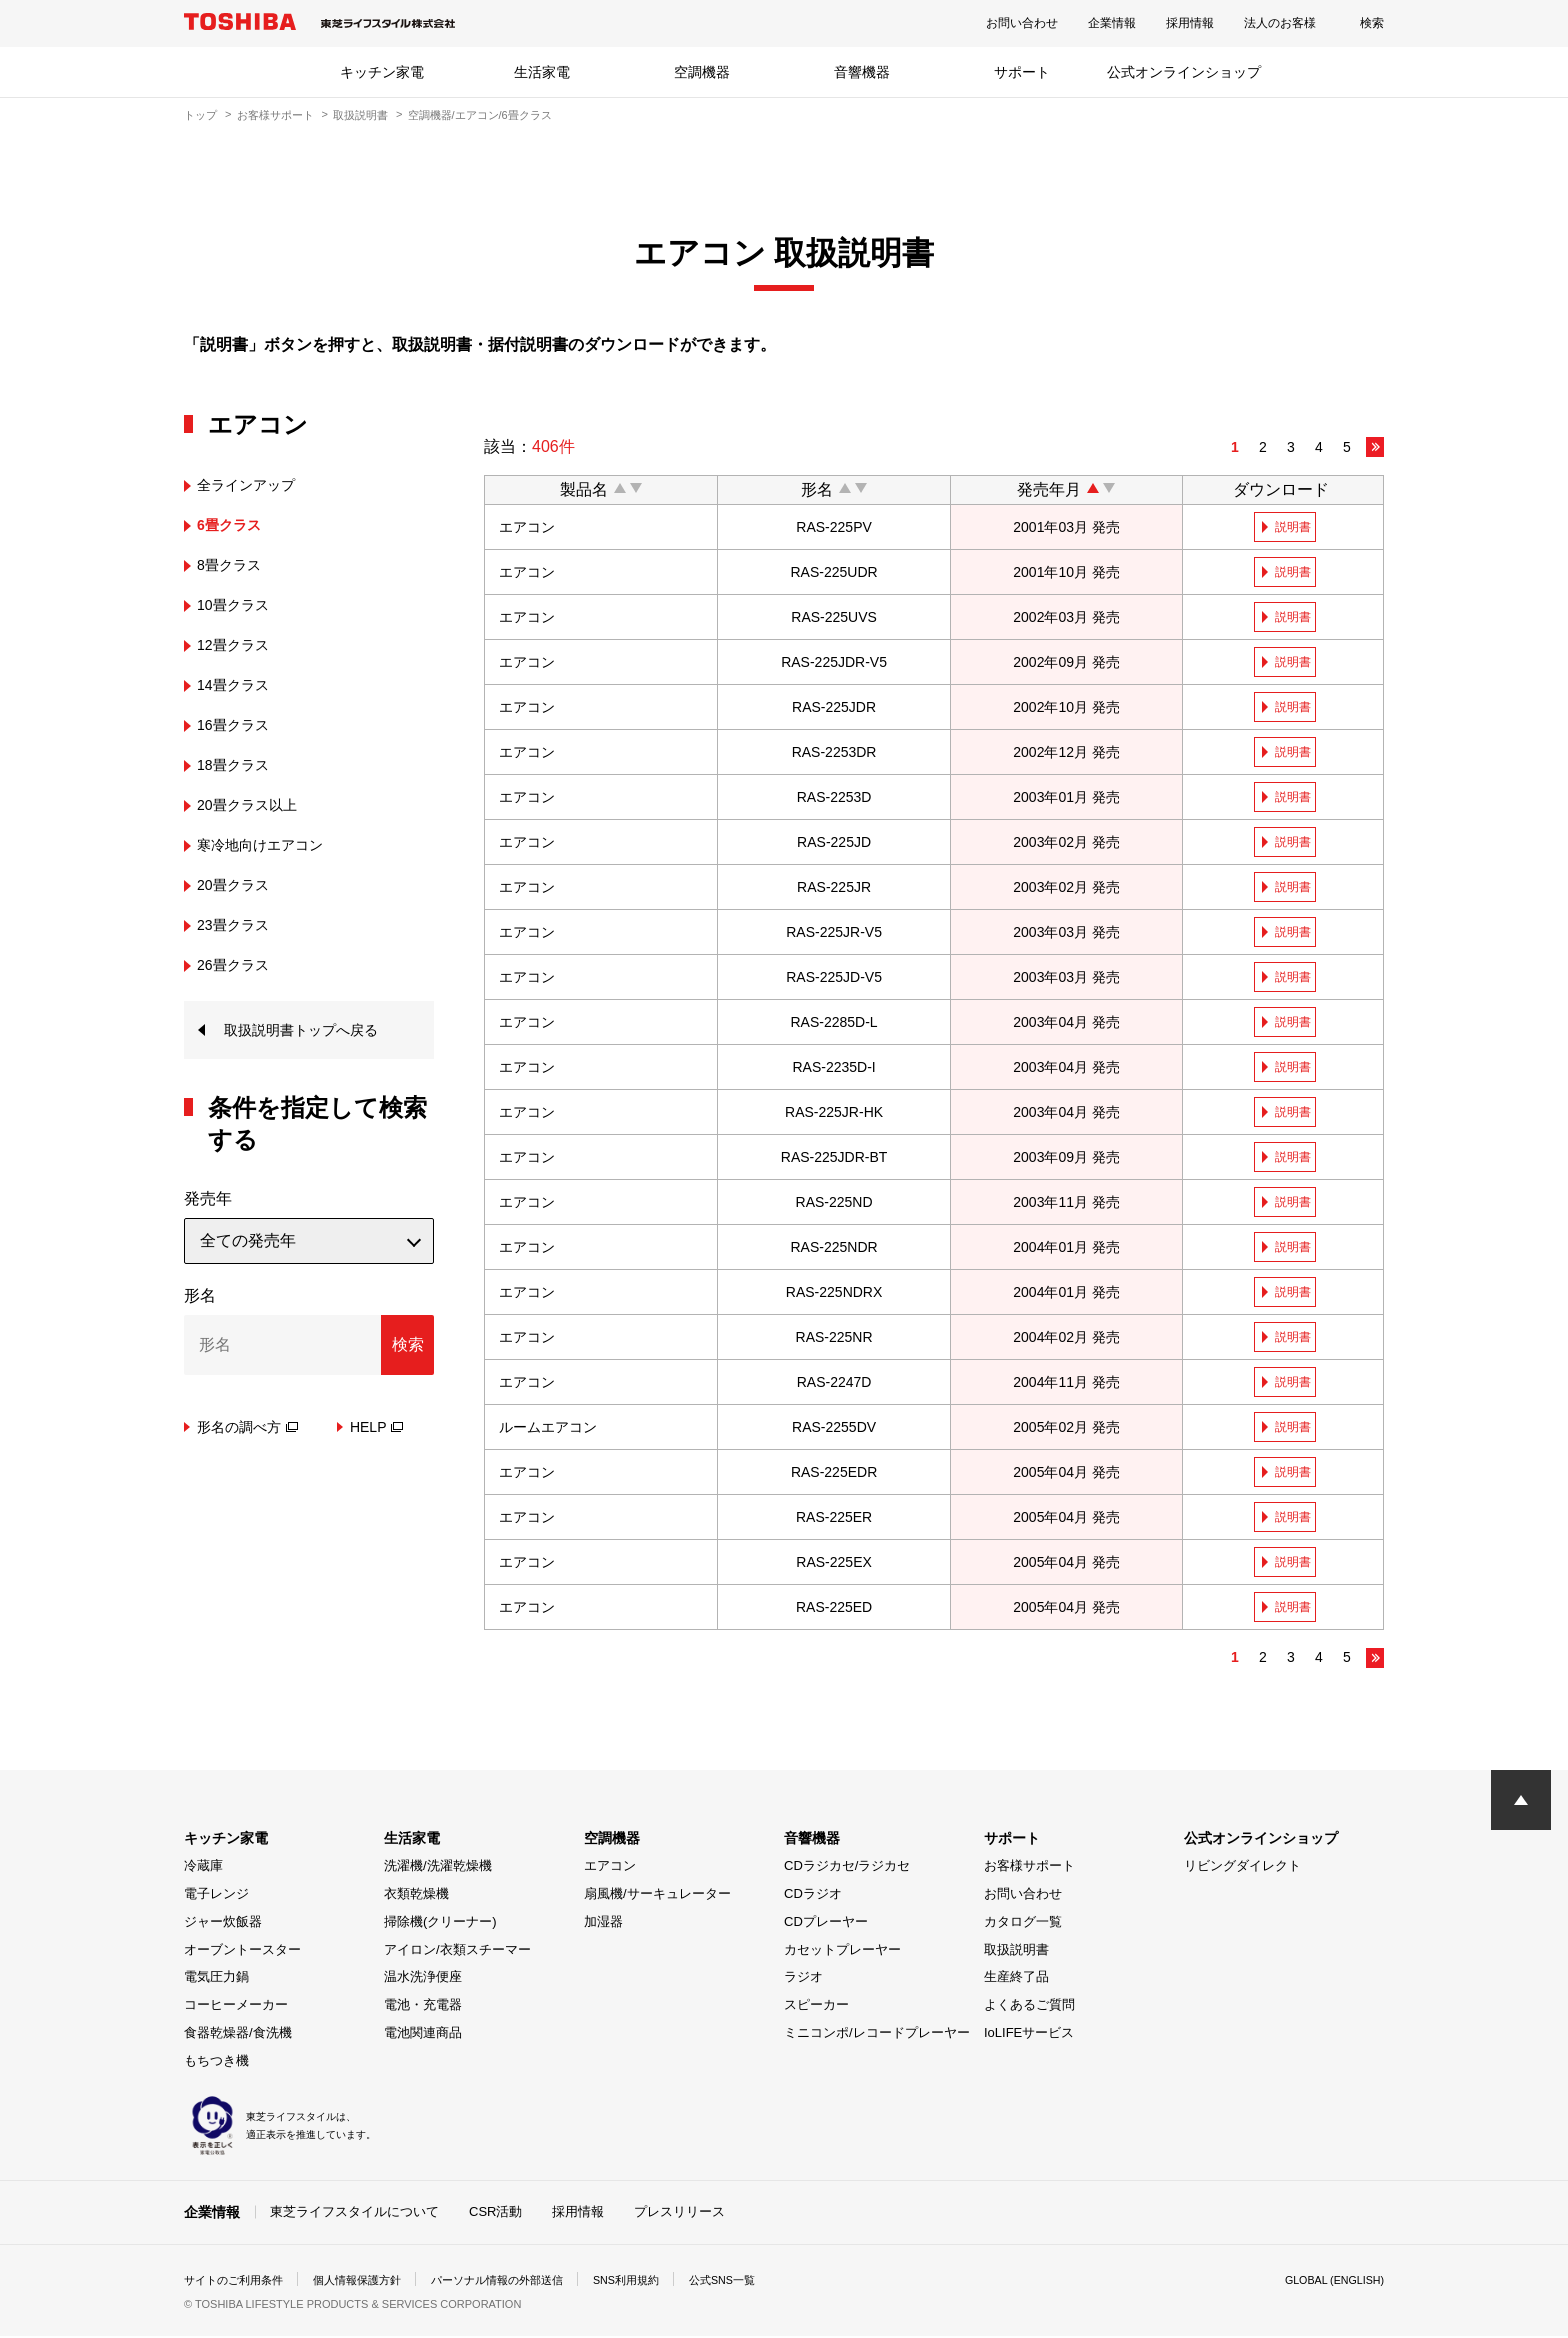 This screenshot has height=2338, width=1568. What do you see at coordinates (1190, 23) in the screenshot?
I see `採用情報` at bounding box center [1190, 23].